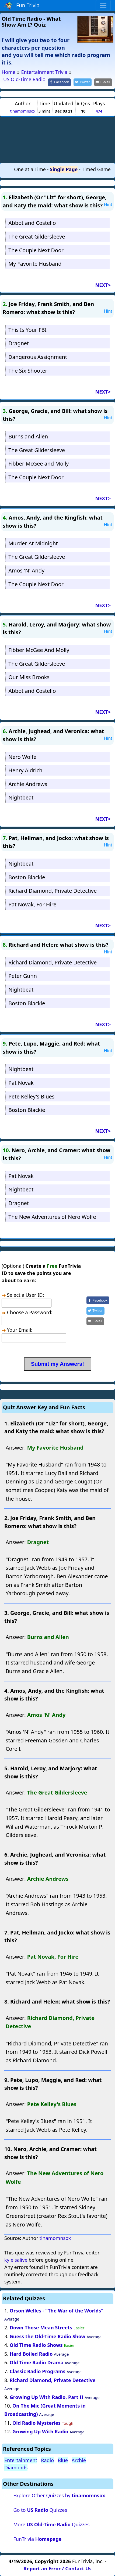 The height and width of the screenshot is (2576, 115). Describe the element at coordinates (32, 904) in the screenshot. I see `Pat Novak, For Hire` at that location.